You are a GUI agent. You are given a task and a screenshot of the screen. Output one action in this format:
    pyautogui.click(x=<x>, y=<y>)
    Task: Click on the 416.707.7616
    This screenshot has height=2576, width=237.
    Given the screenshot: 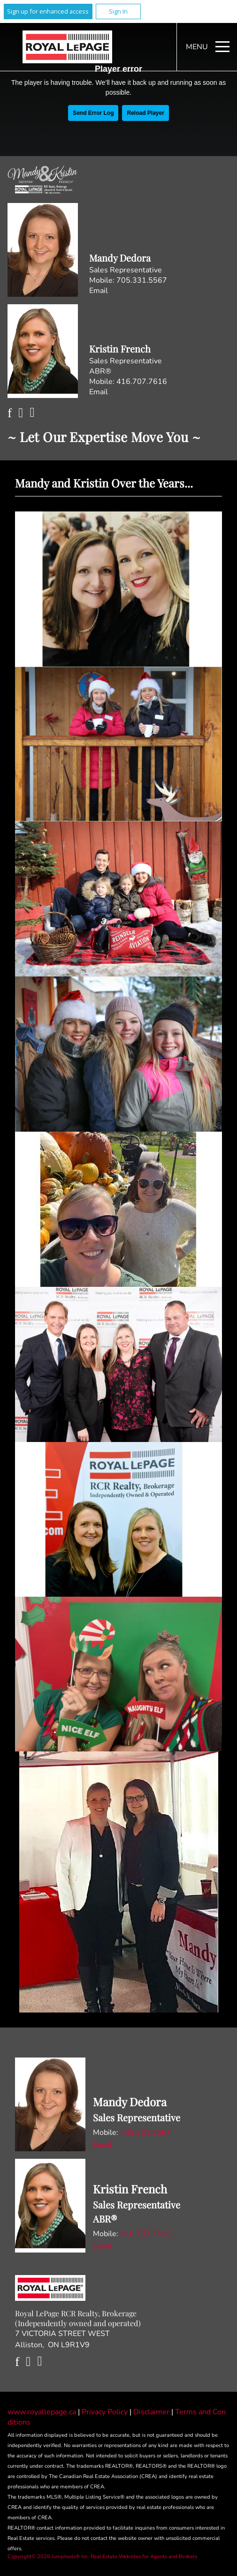 What is the action you would take?
    pyautogui.click(x=141, y=381)
    